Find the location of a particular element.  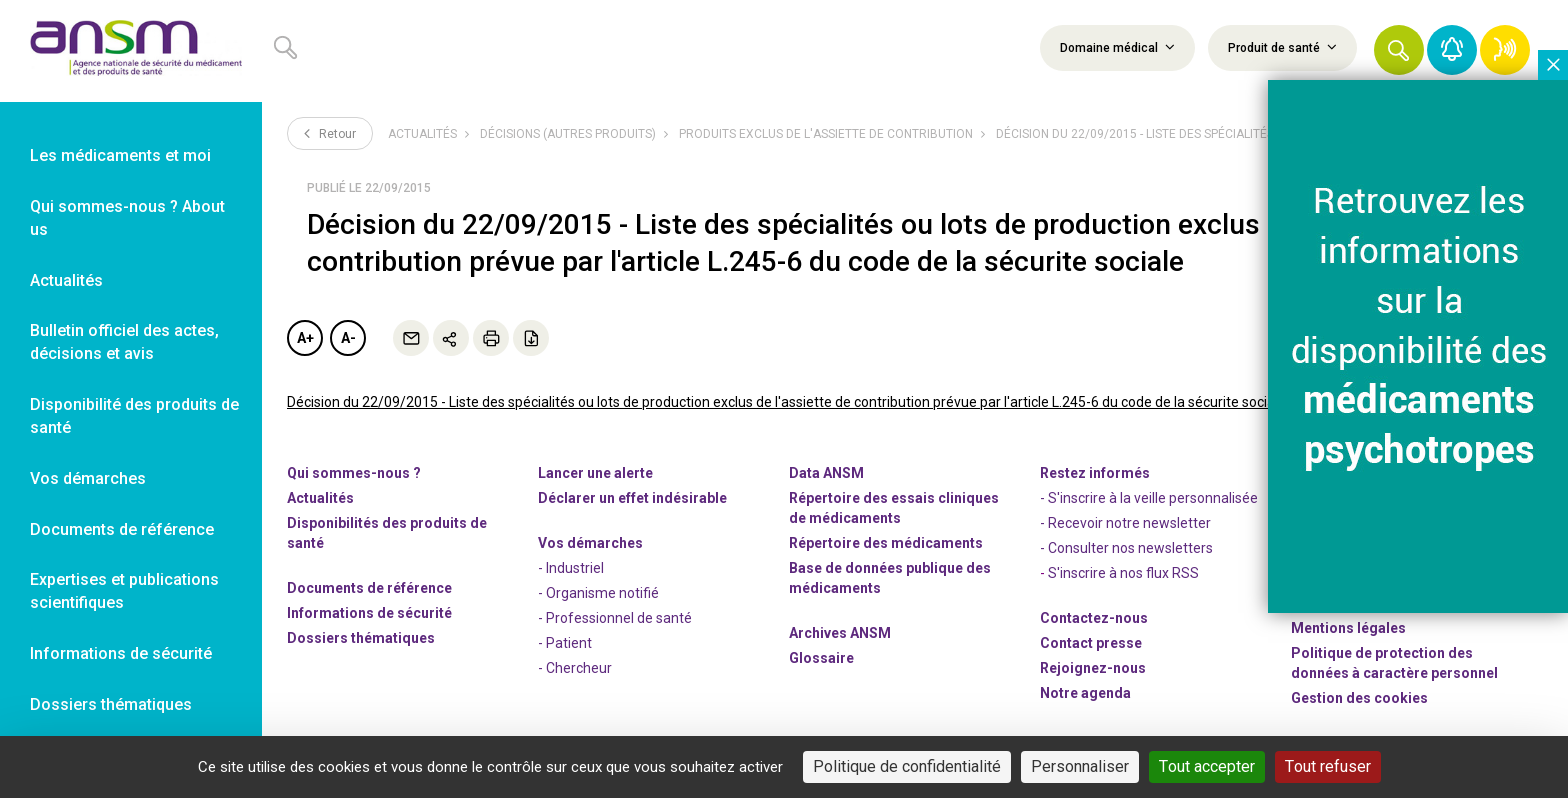

Data ANSM [link] is located at coordinates (826, 473).